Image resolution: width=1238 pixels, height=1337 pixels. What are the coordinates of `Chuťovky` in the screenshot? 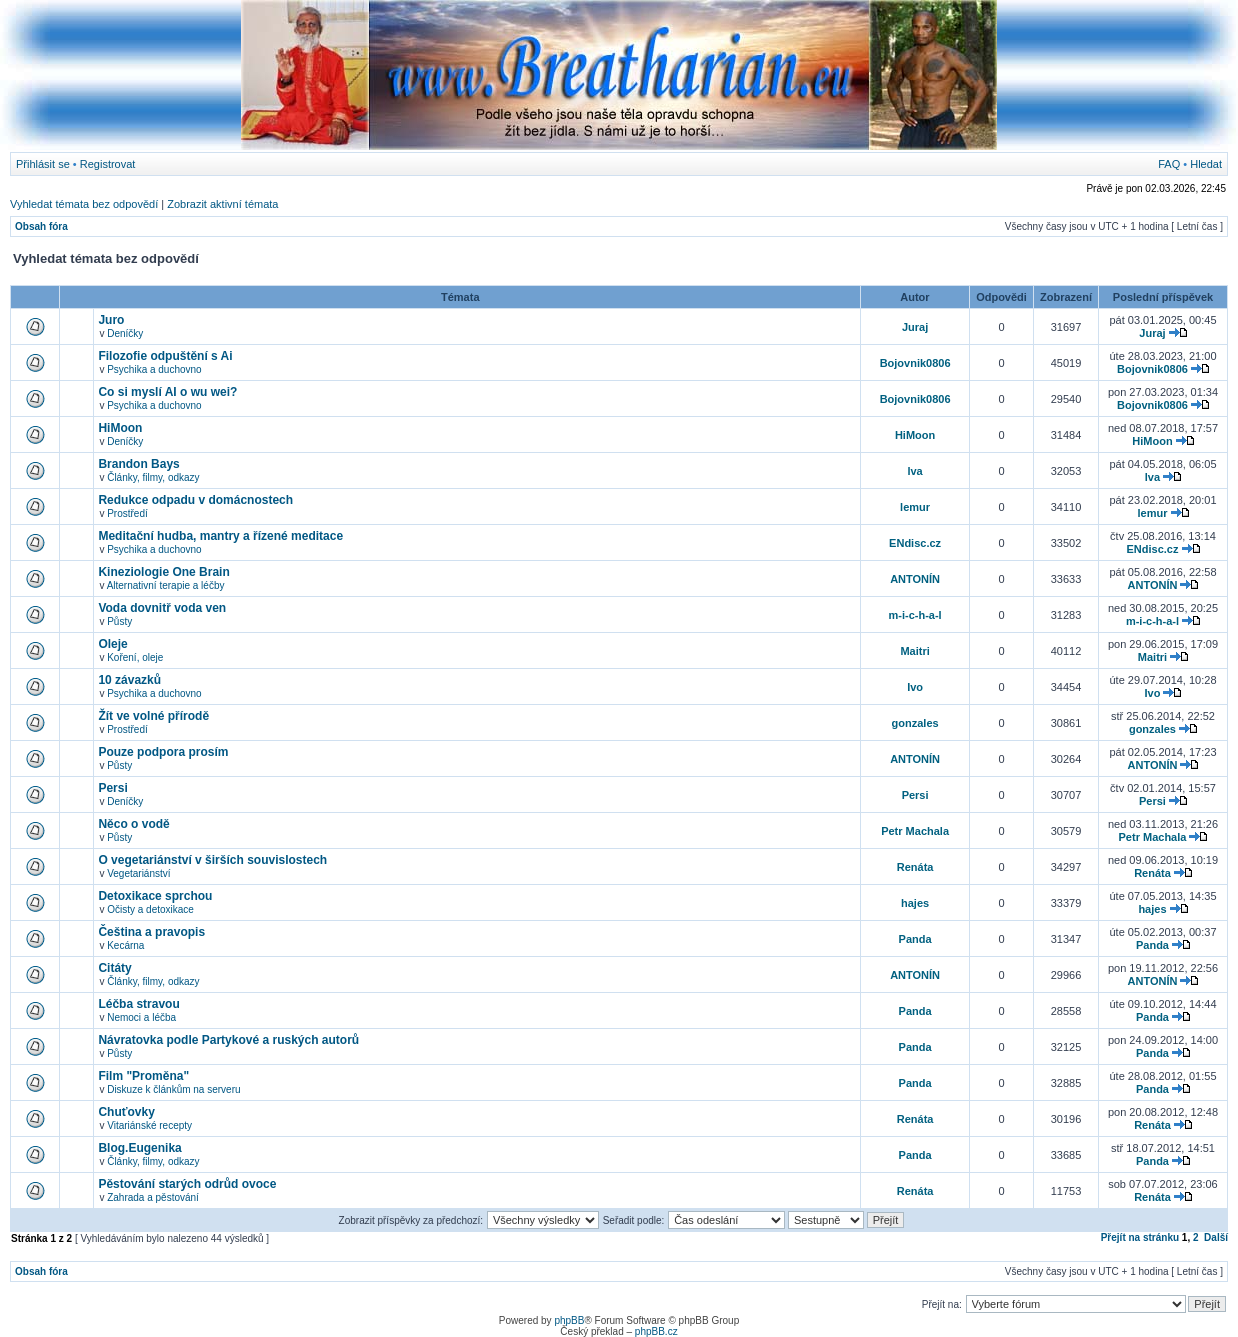 It's located at (126, 1112).